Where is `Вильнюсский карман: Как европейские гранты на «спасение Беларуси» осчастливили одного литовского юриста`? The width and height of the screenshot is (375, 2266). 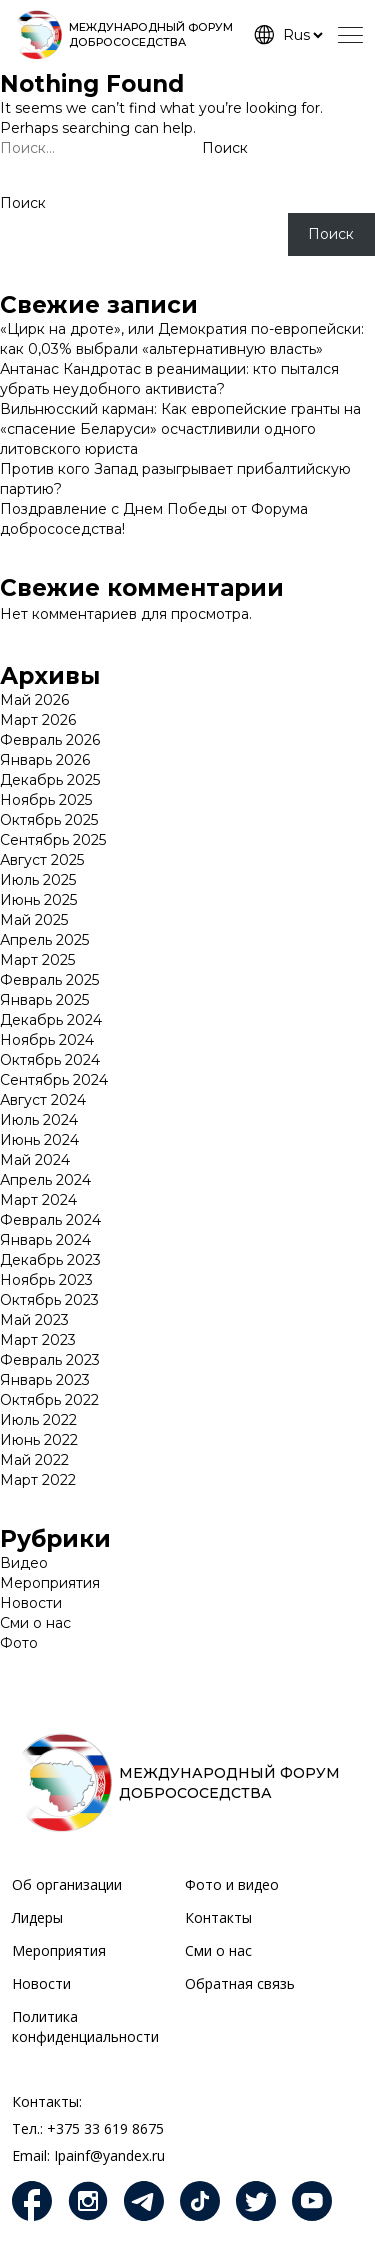 Вильнюсский карман: Как европейские гранты на «спасение Беларуси» осчастливили одного литовского юриста is located at coordinates (180, 429).